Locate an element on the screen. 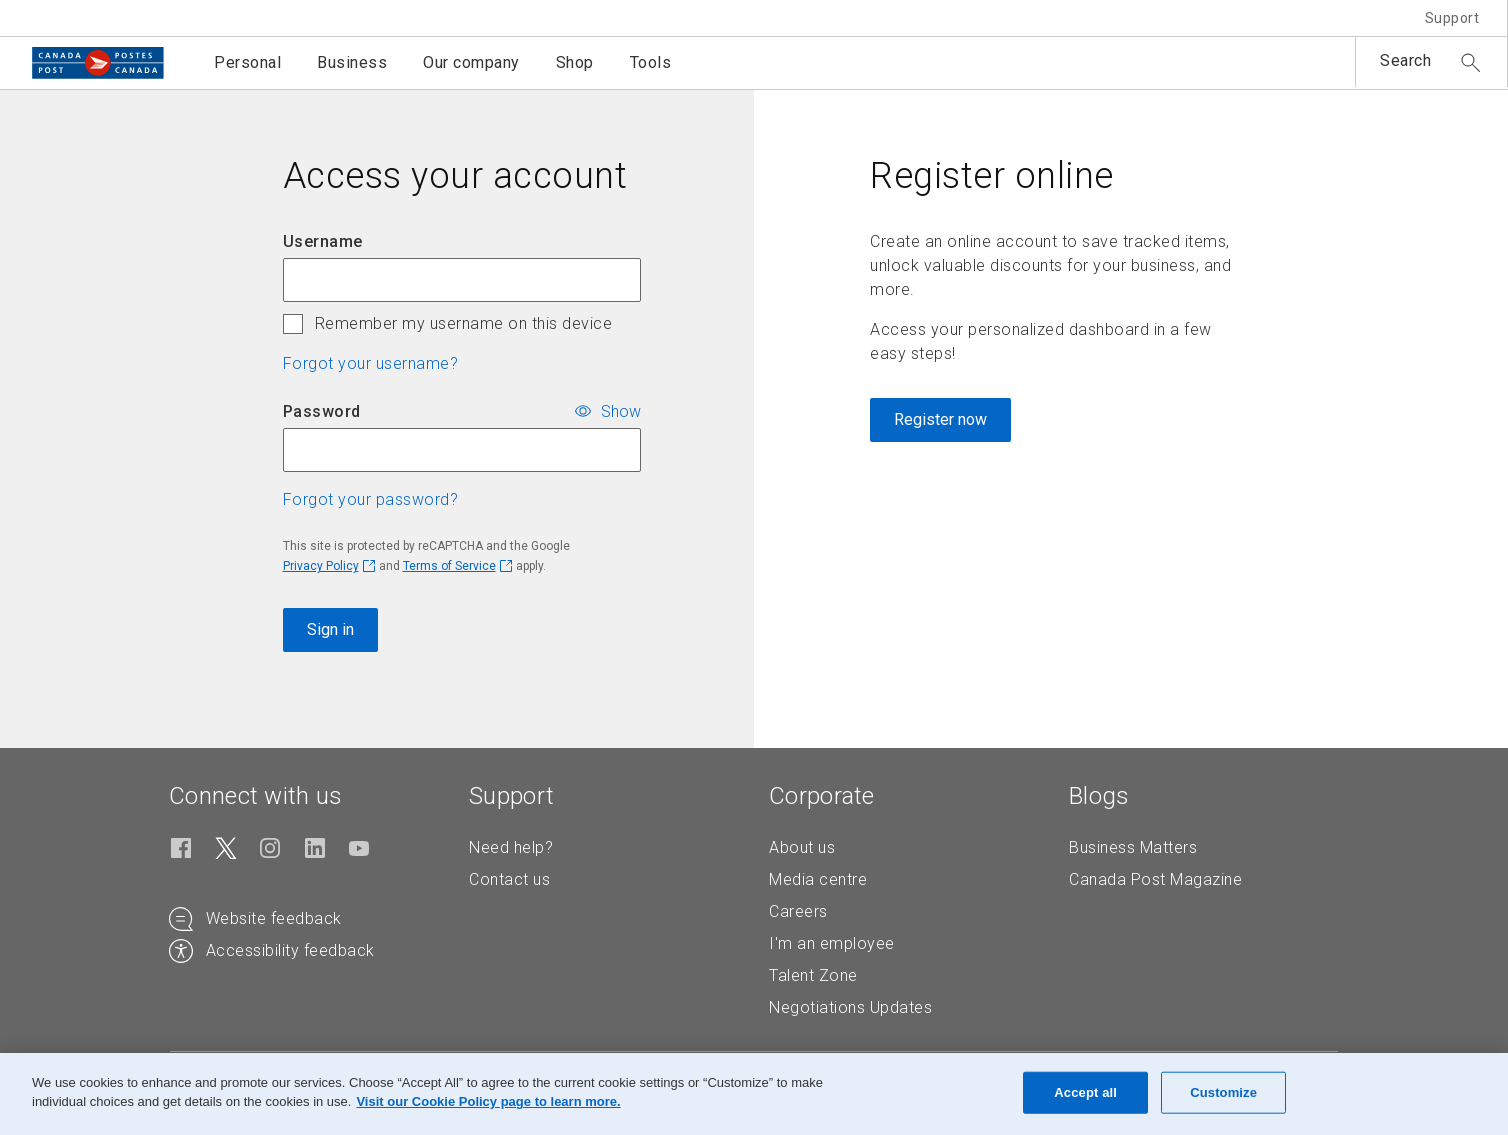 The width and height of the screenshot is (1508, 1135). Sign in is located at coordinates (330, 629).